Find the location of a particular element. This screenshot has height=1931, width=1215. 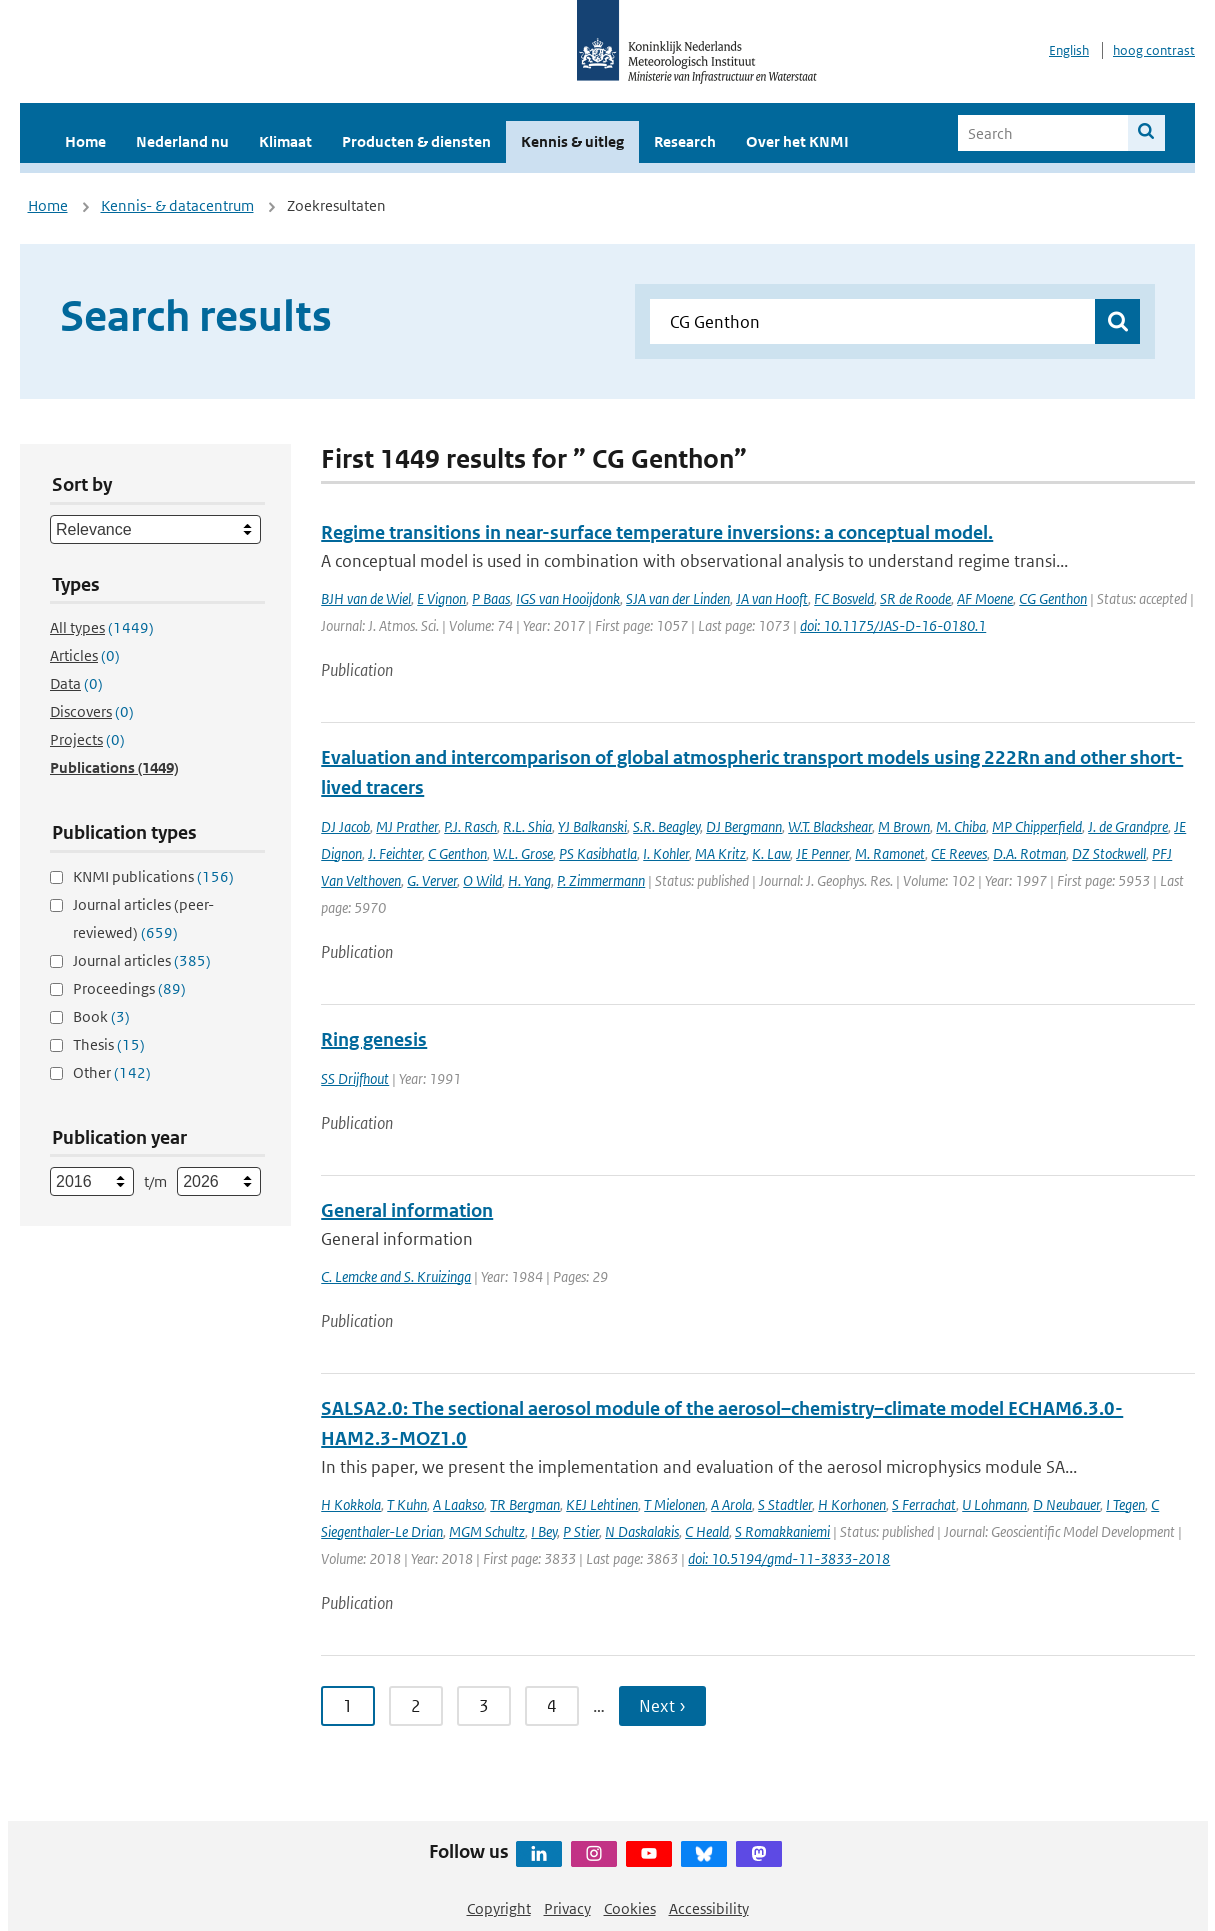

G. Verver is located at coordinates (432, 880).